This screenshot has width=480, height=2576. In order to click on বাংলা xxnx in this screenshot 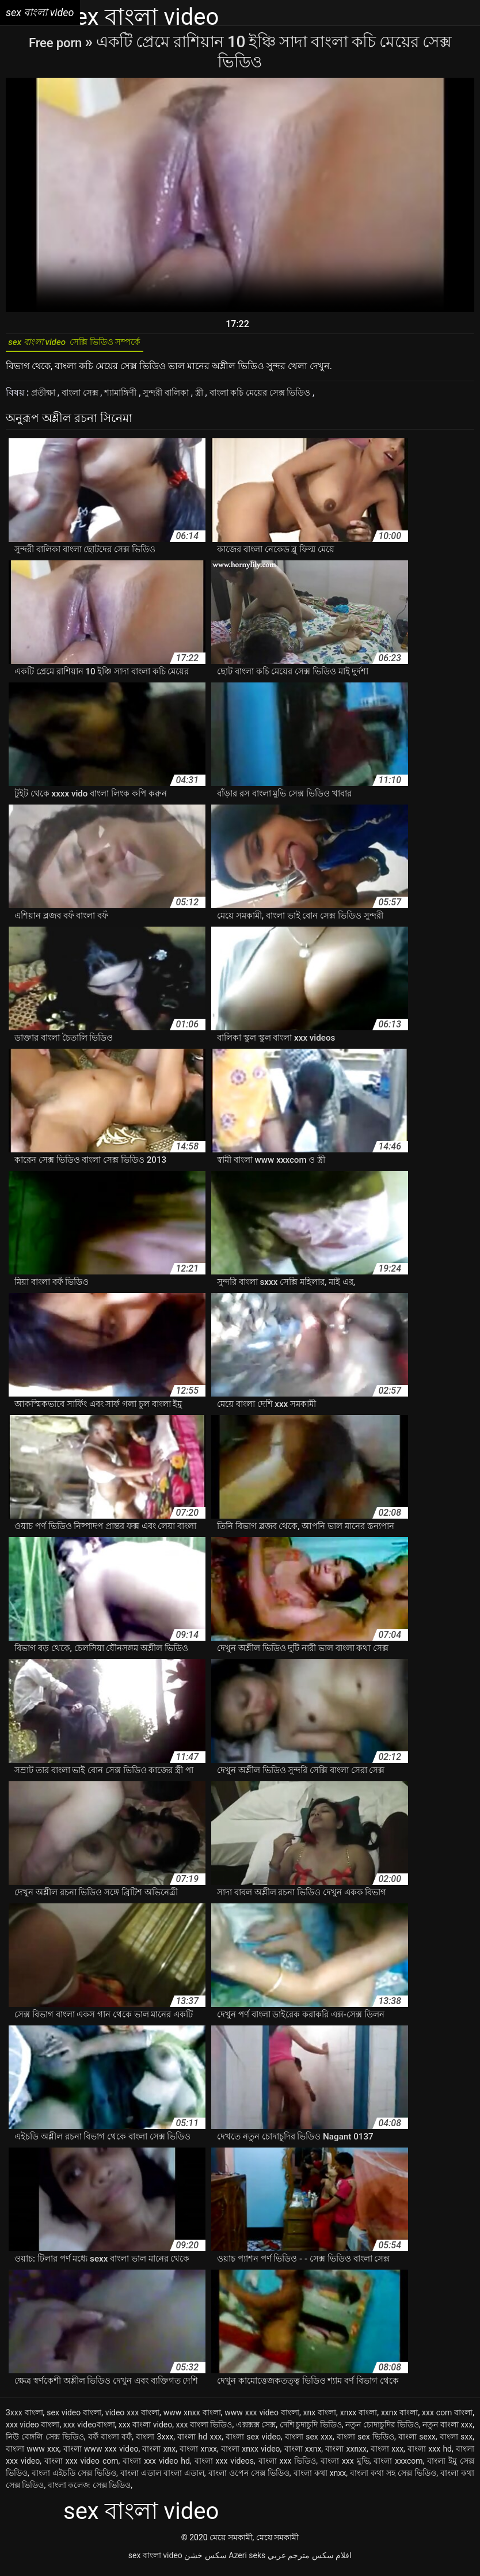, I will do `click(303, 2454)`.